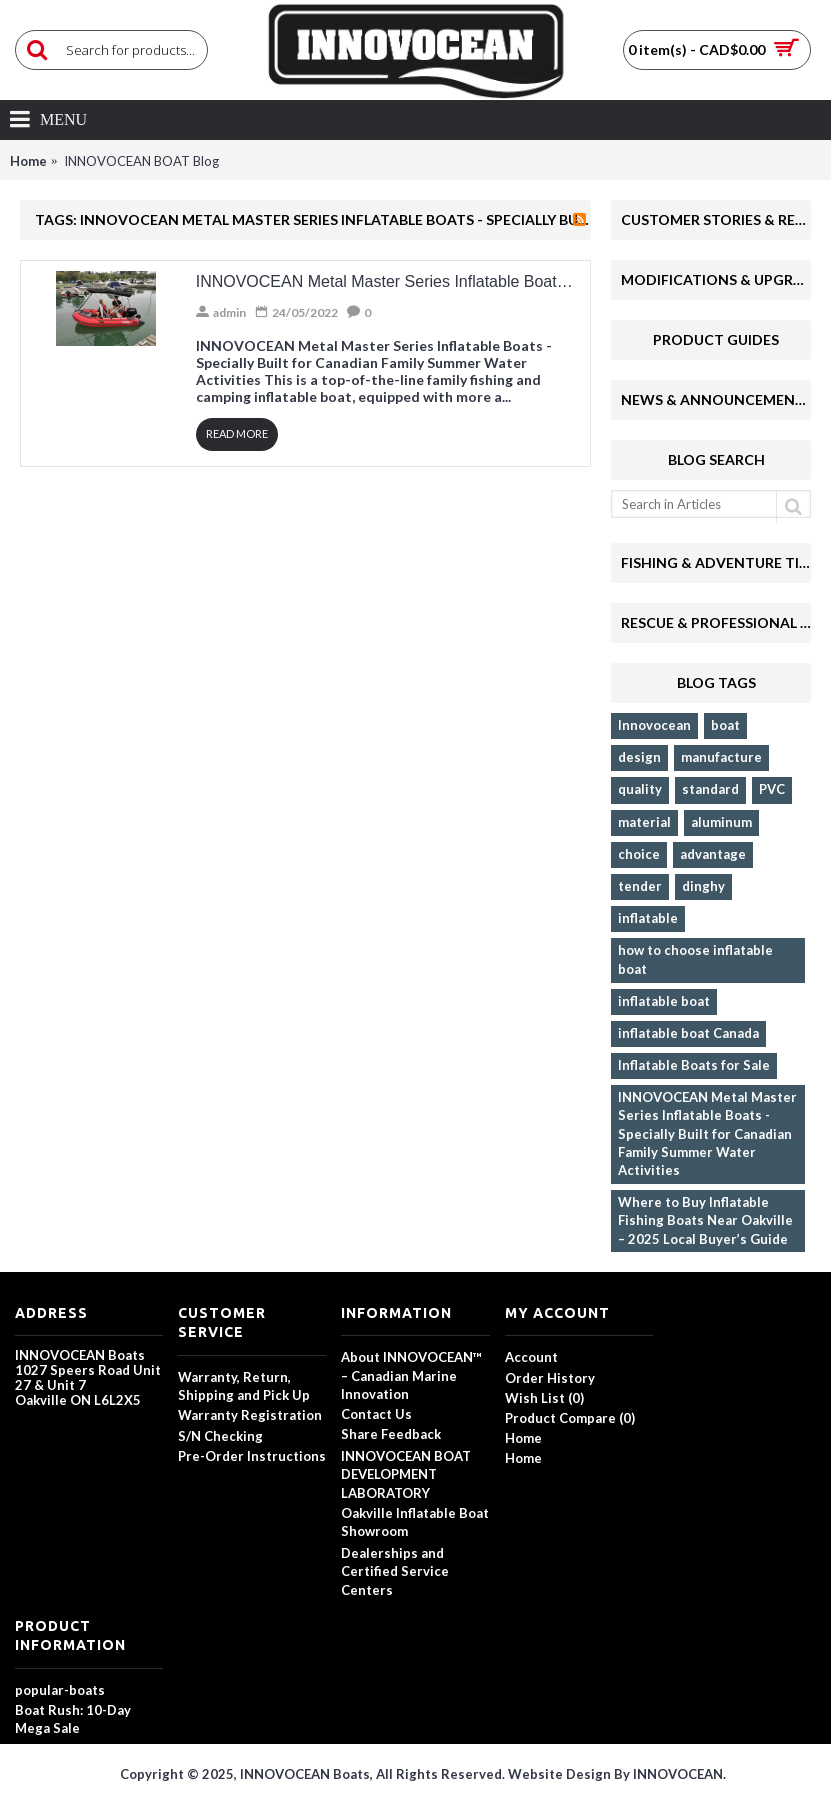 The image size is (831, 1804). I want to click on aluminum, so click(721, 822).